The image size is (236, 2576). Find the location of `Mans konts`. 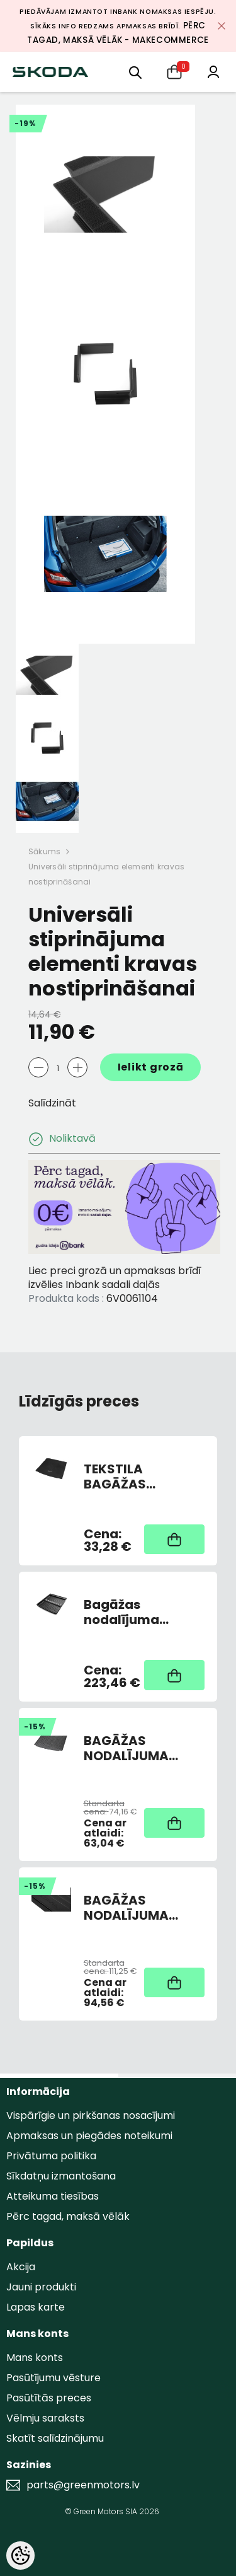

Mans konts is located at coordinates (34, 2357).